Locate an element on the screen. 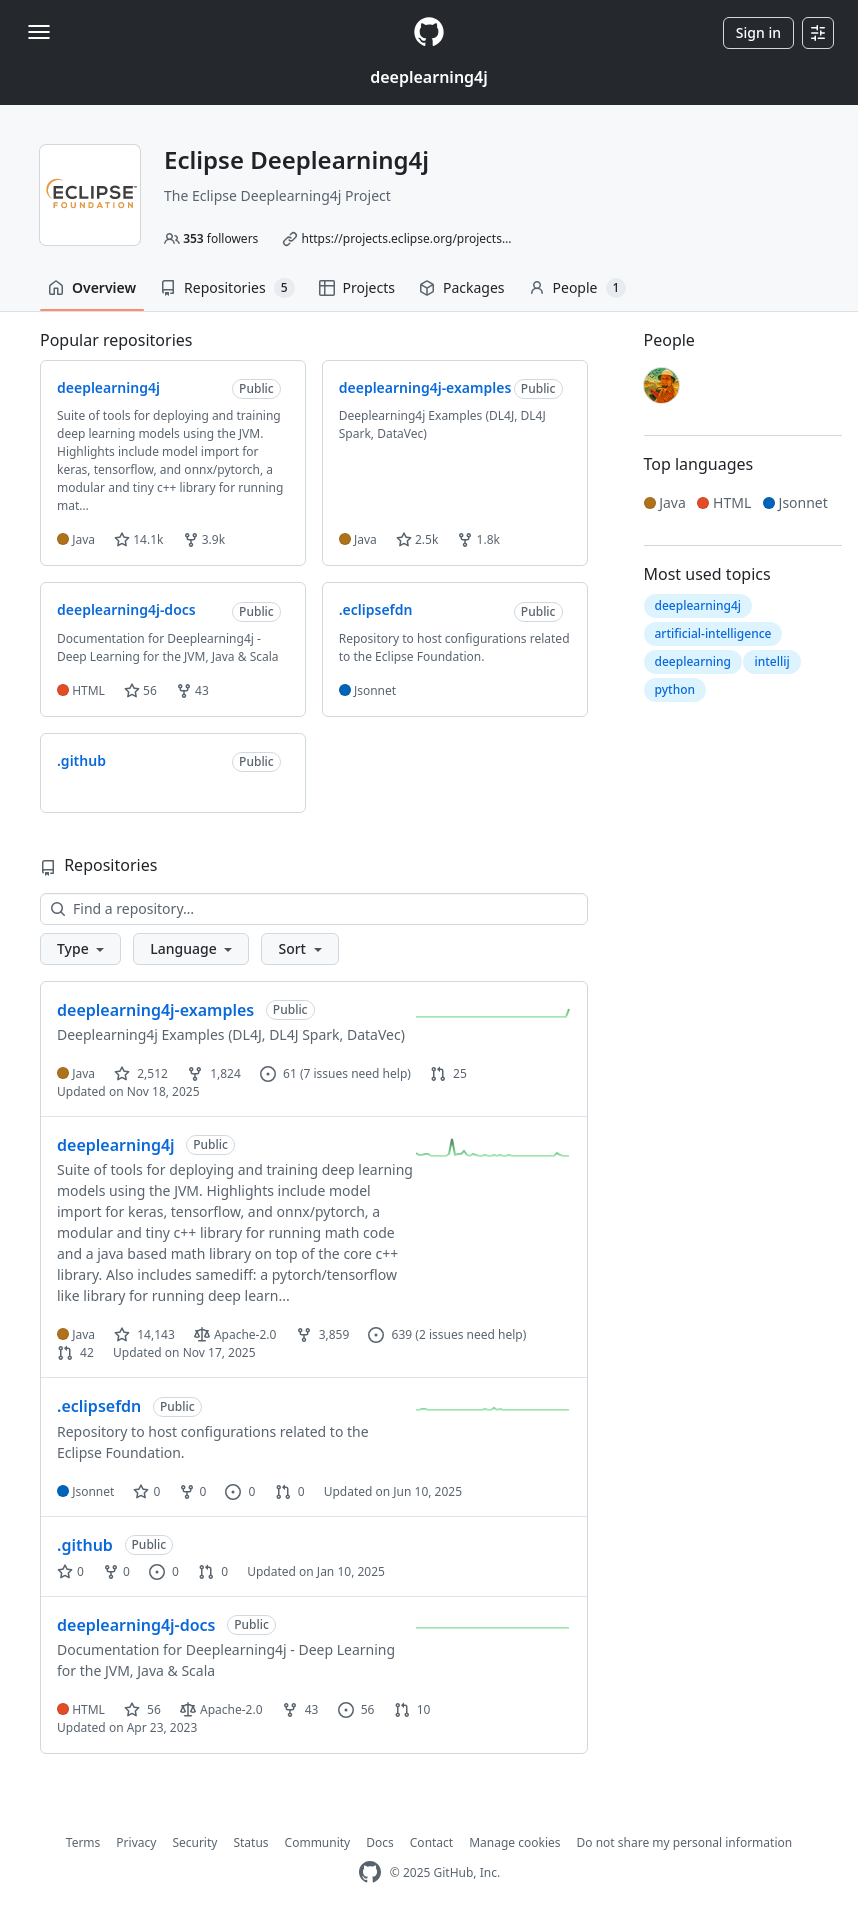  deeplearning4j-examples is located at coordinates (155, 1010).